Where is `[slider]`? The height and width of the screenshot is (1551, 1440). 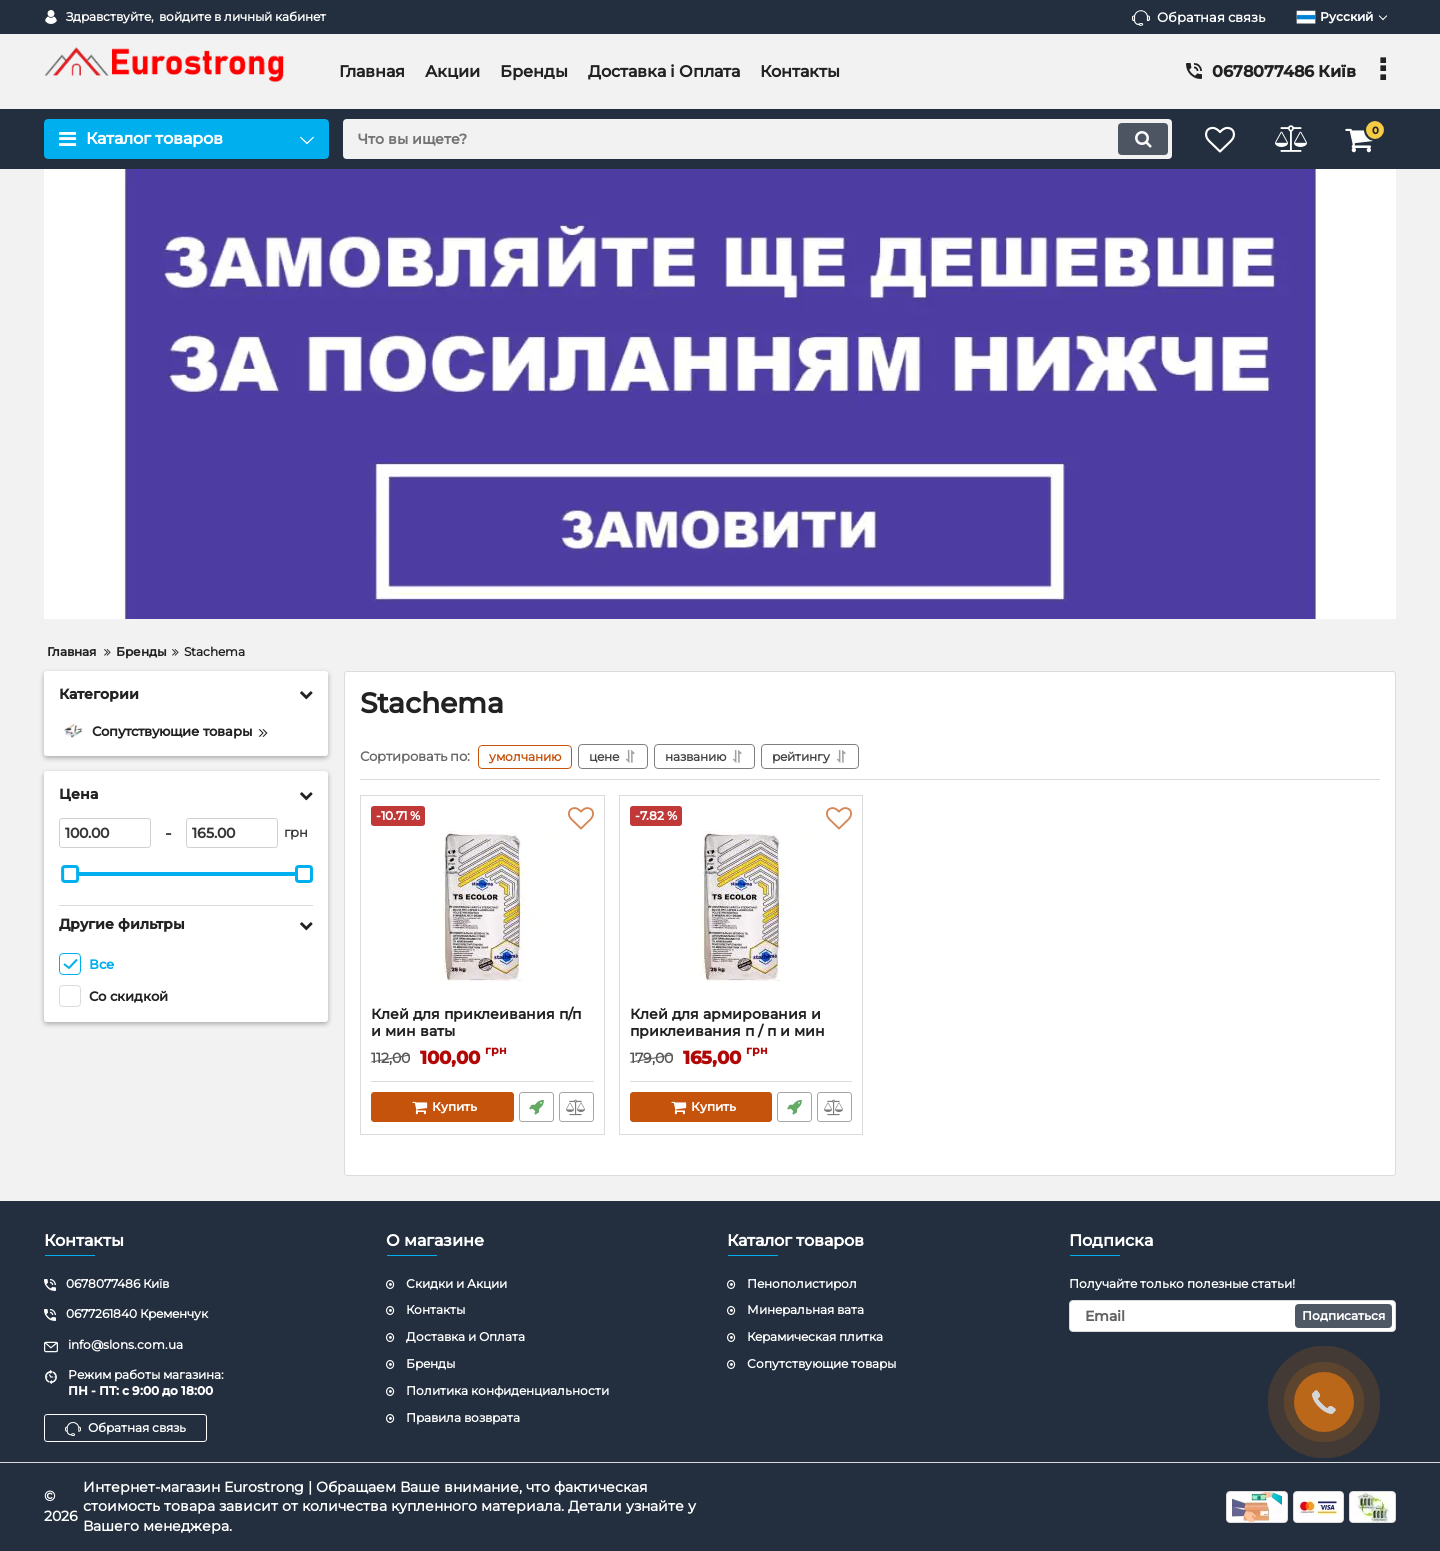 [slider] is located at coordinates (70, 874).